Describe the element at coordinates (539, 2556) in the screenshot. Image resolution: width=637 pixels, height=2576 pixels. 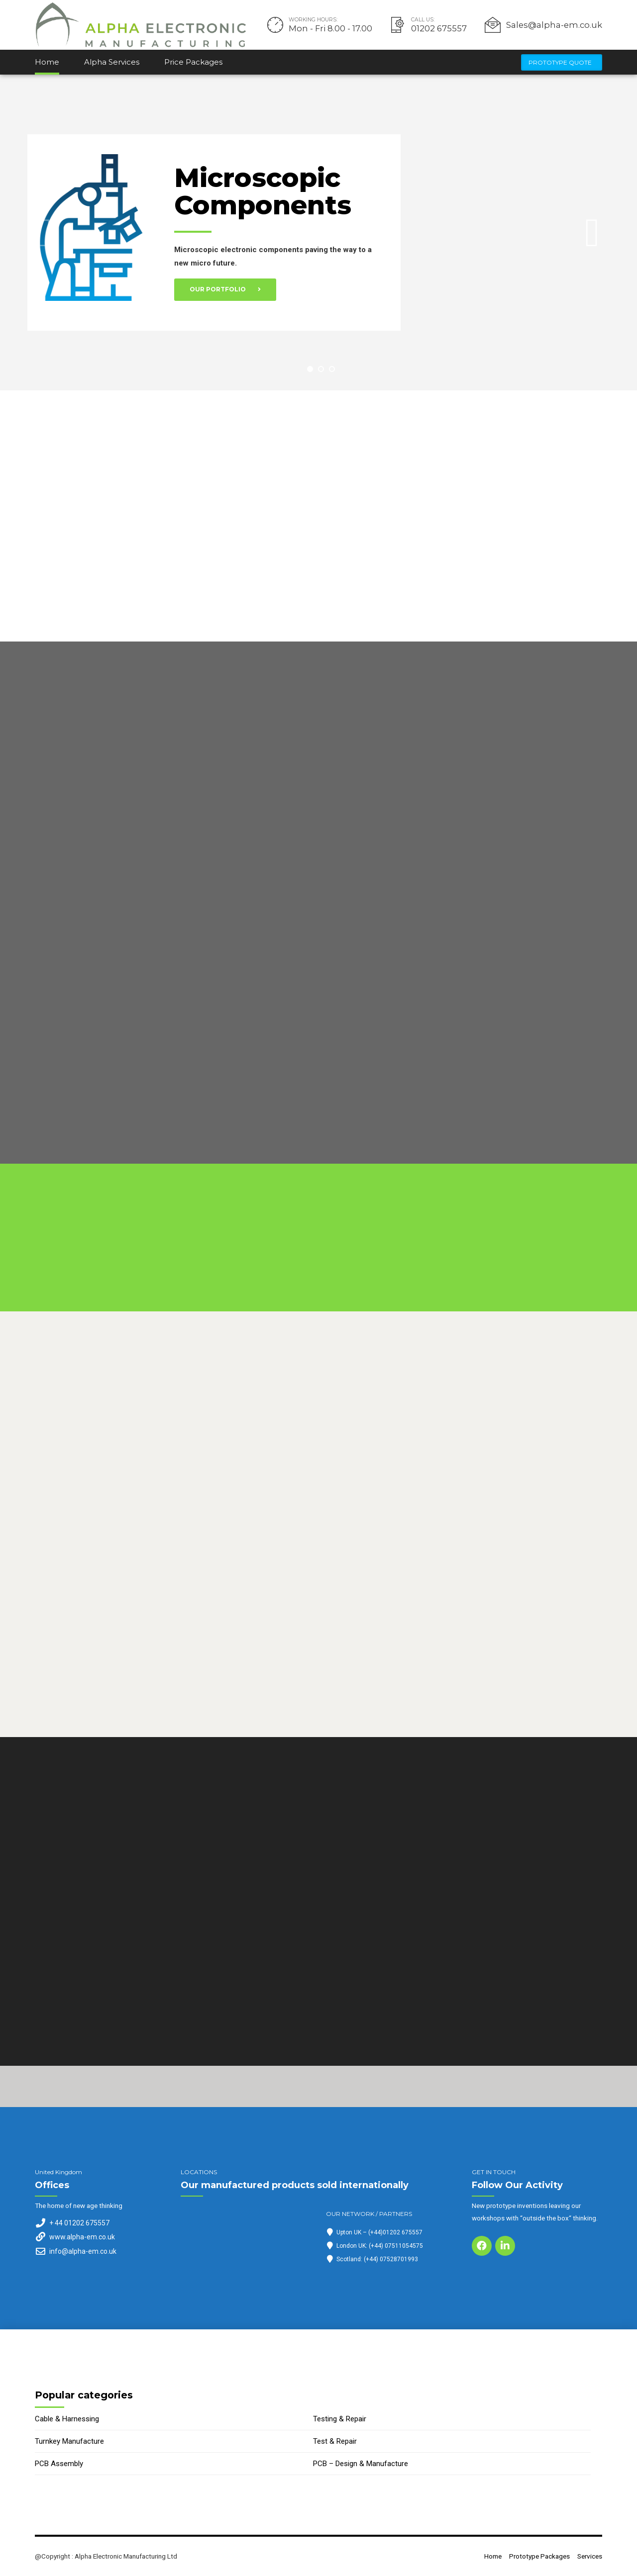
I see `Prototype Packages` at that location.